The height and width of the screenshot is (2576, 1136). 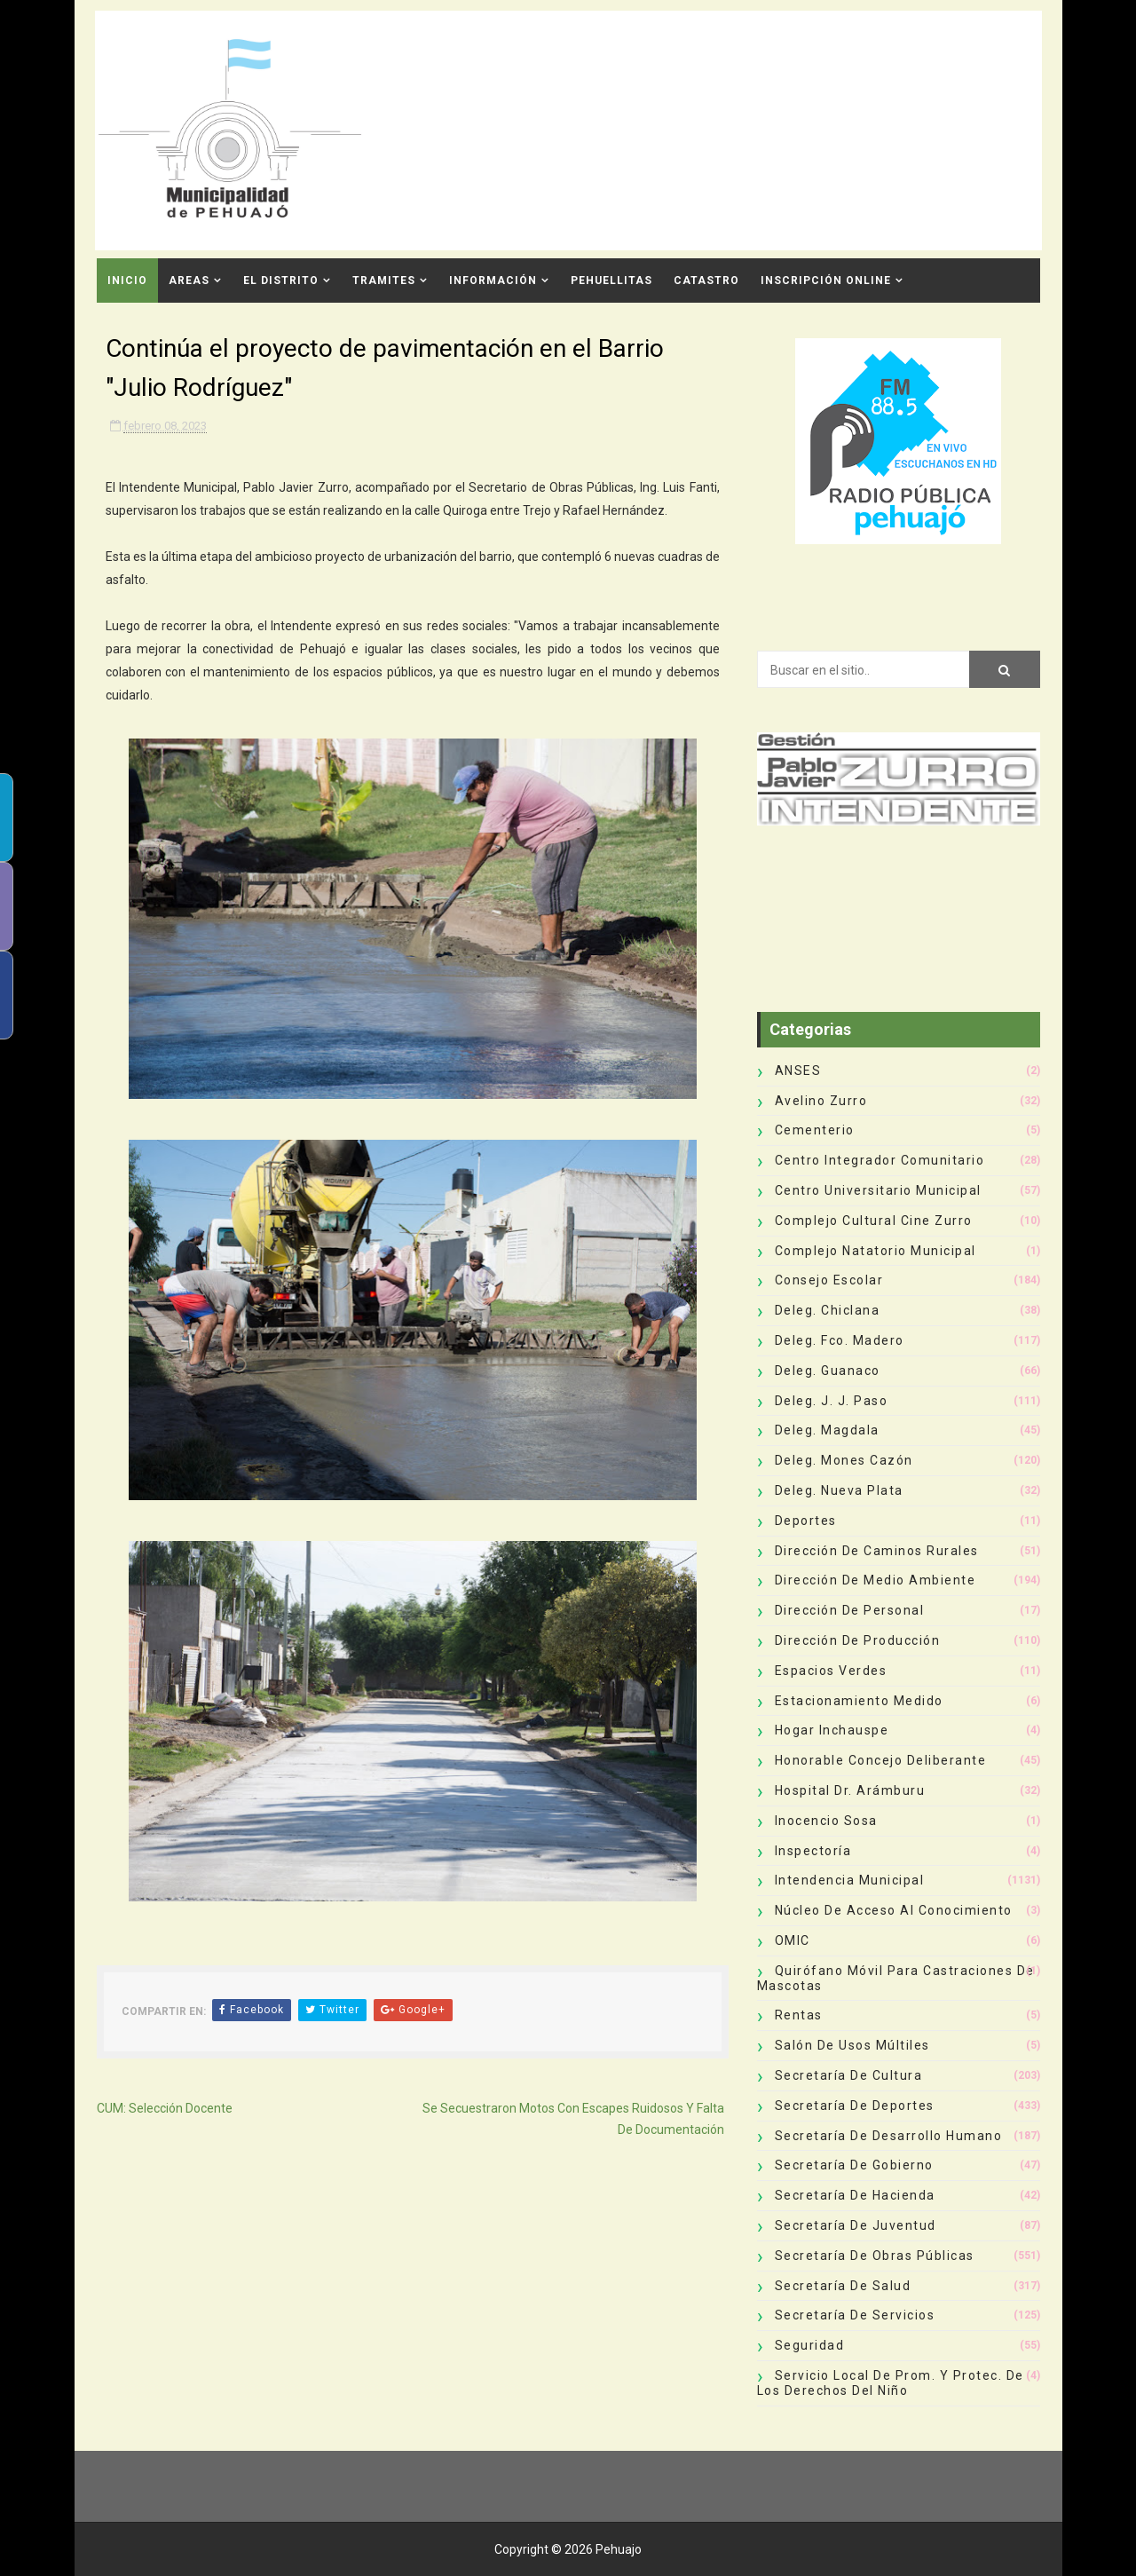 I want to click on Secretaría de Servicios, so click(x=855, y=2315).